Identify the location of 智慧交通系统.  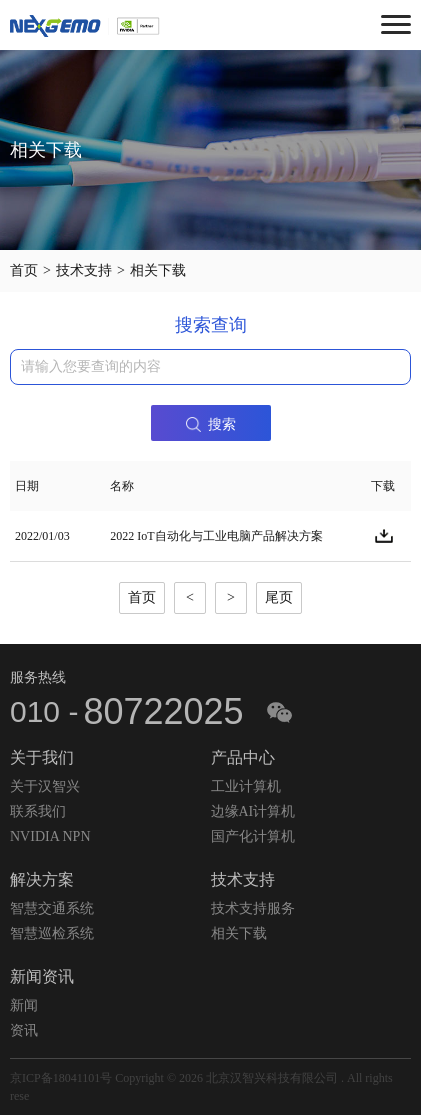
(52, 908).